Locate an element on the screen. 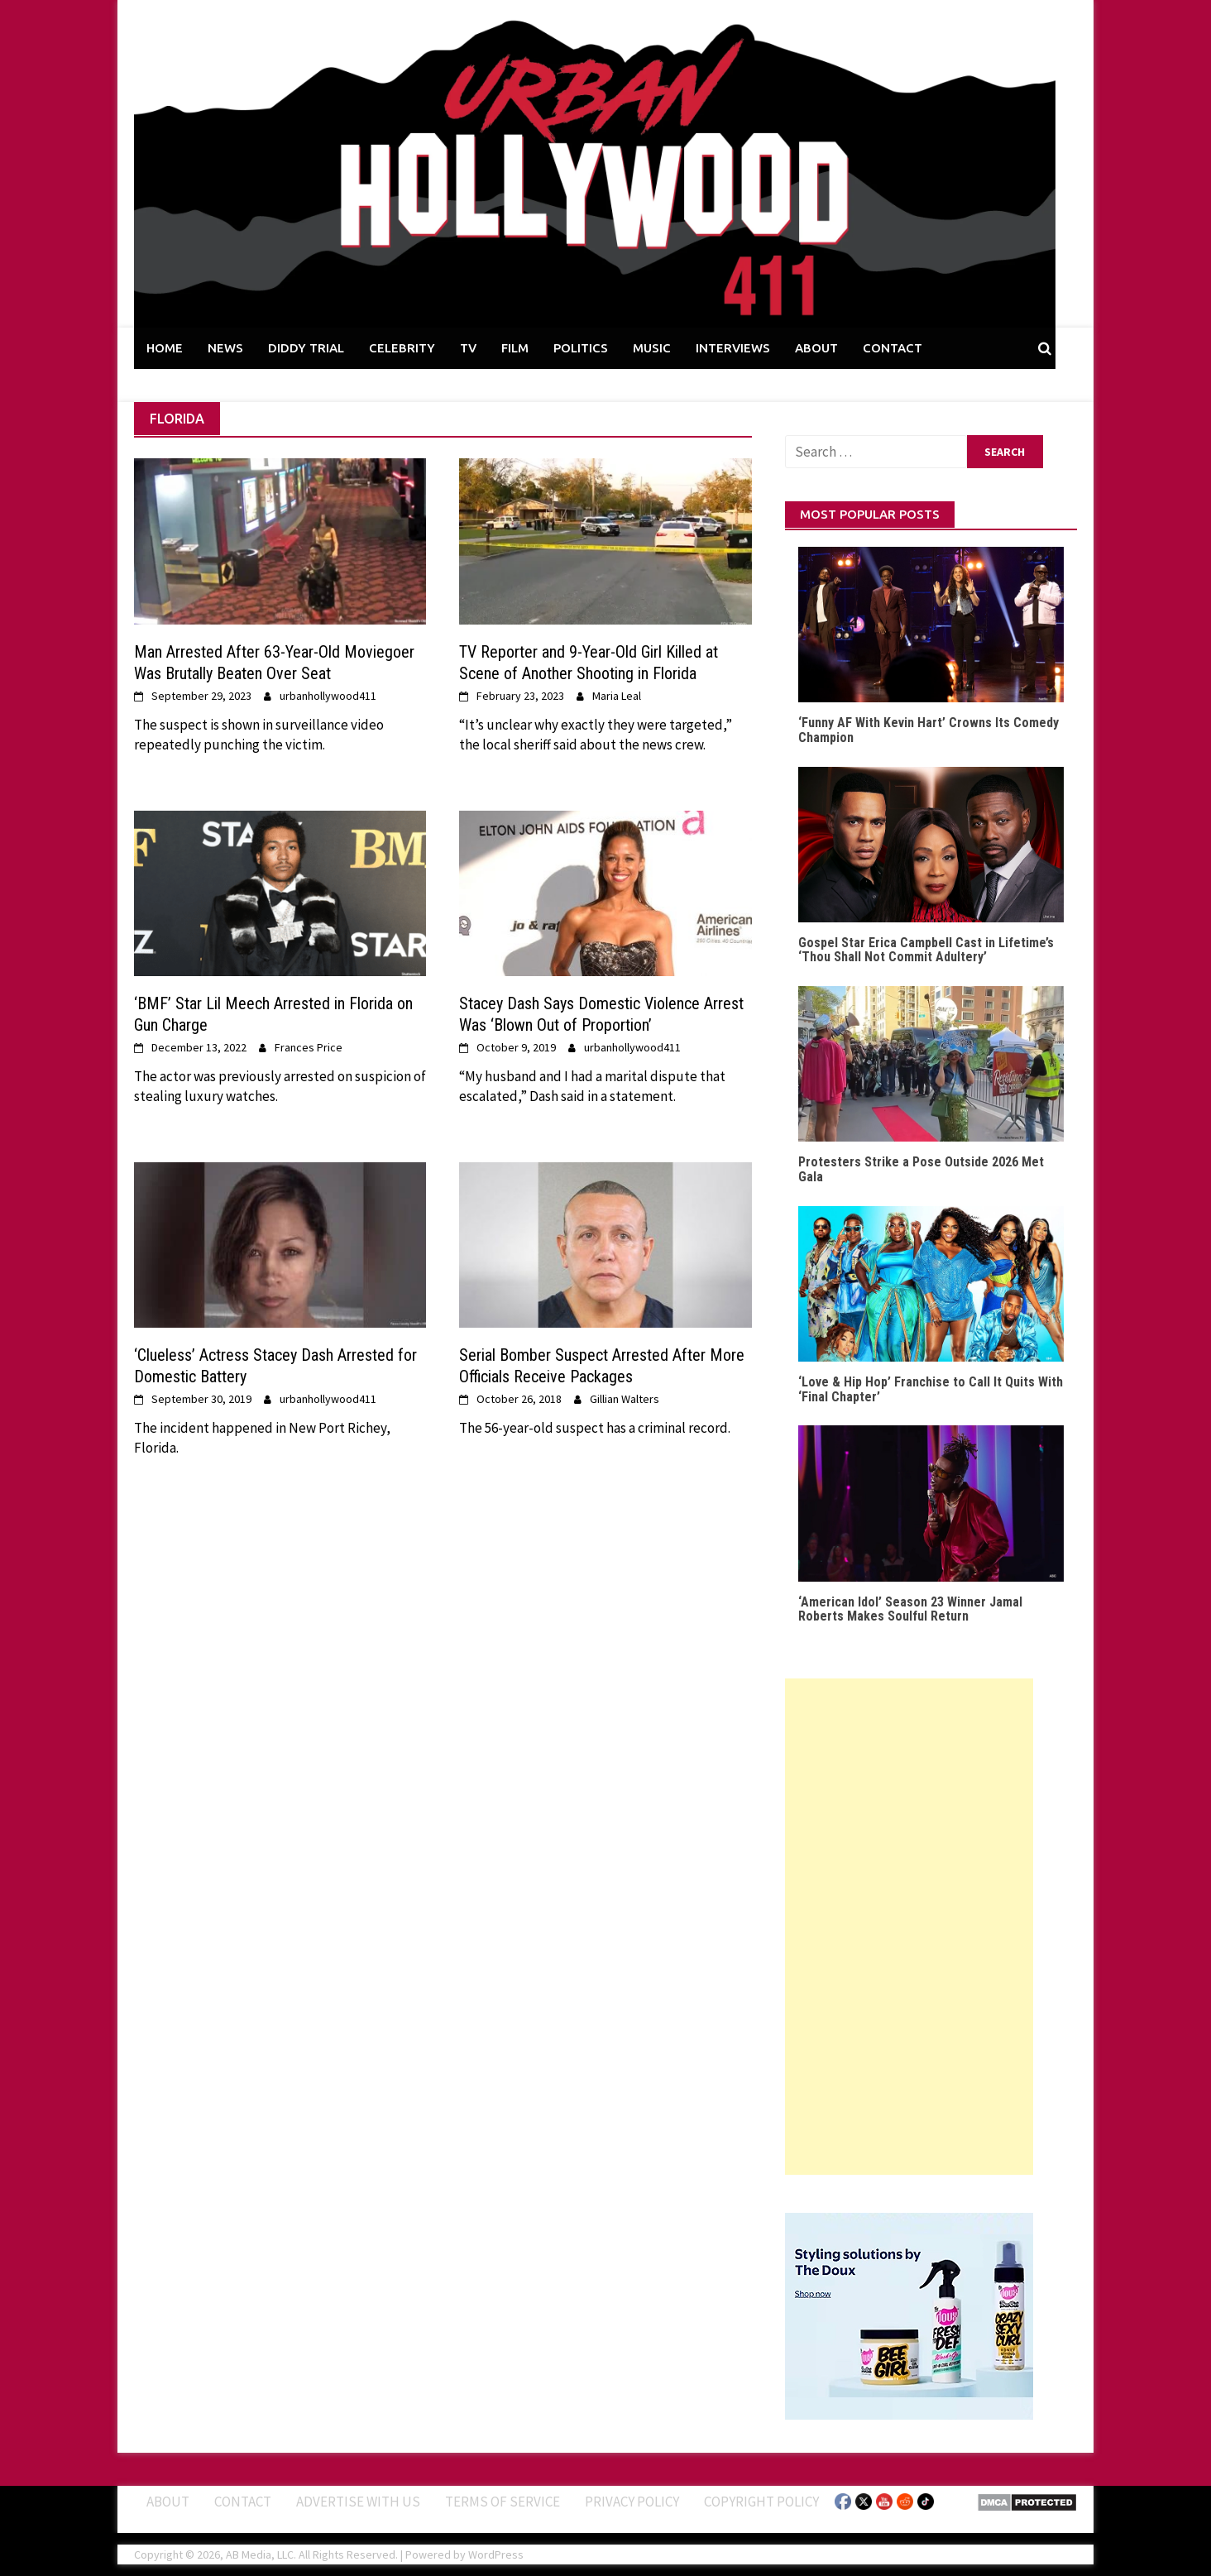 The image size is (1211, 2576). CONTACT is located at coordinates (892, 348).